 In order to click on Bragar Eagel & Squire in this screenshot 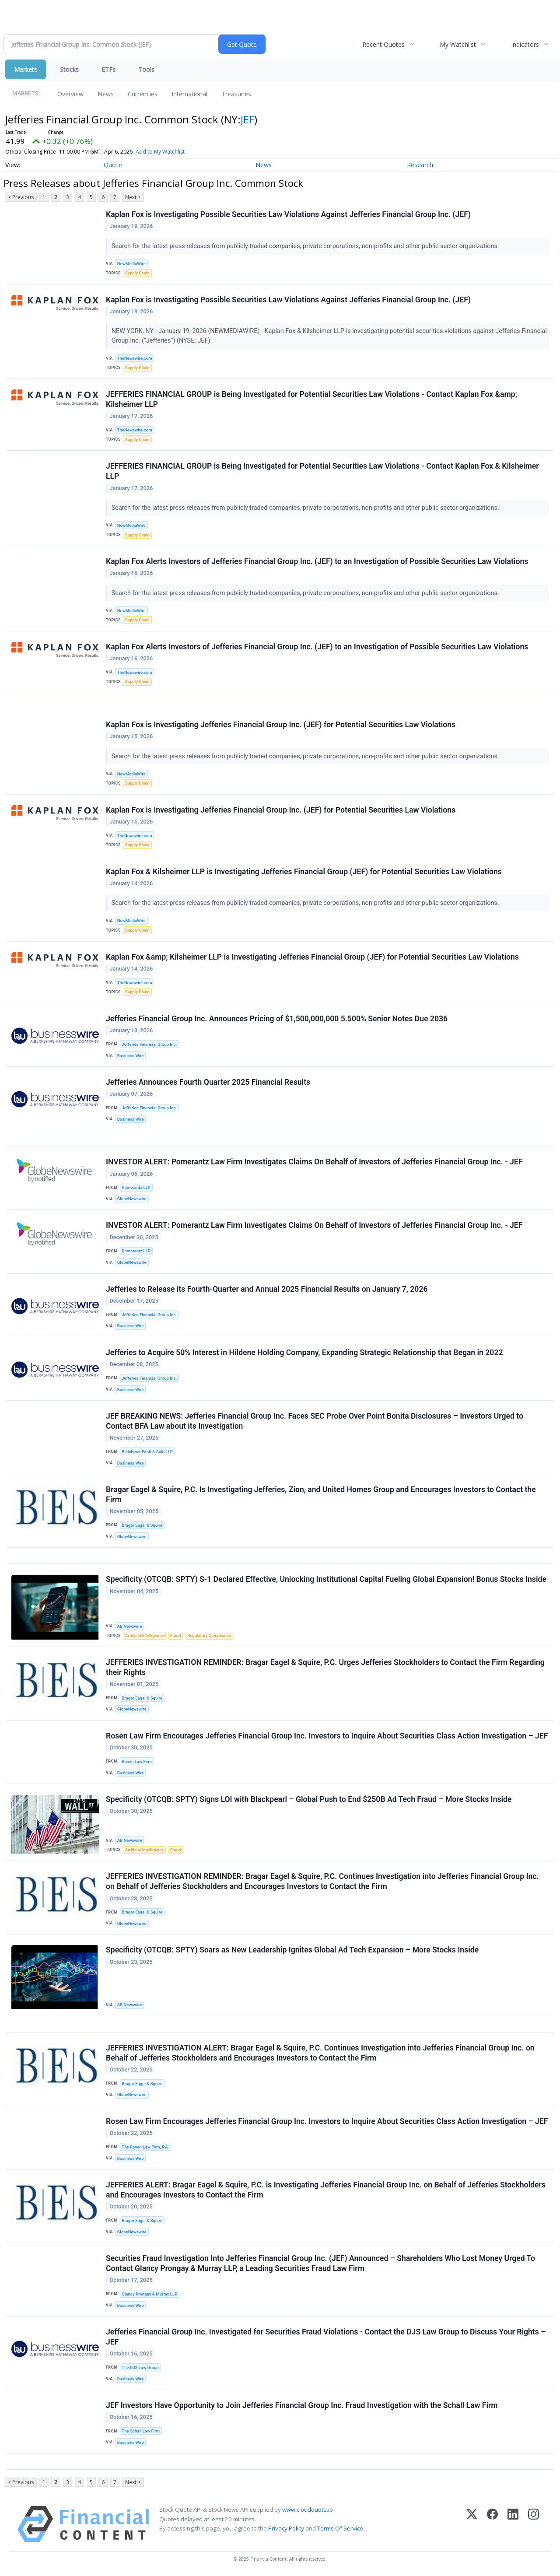, I will do `click(142, 1525)`.